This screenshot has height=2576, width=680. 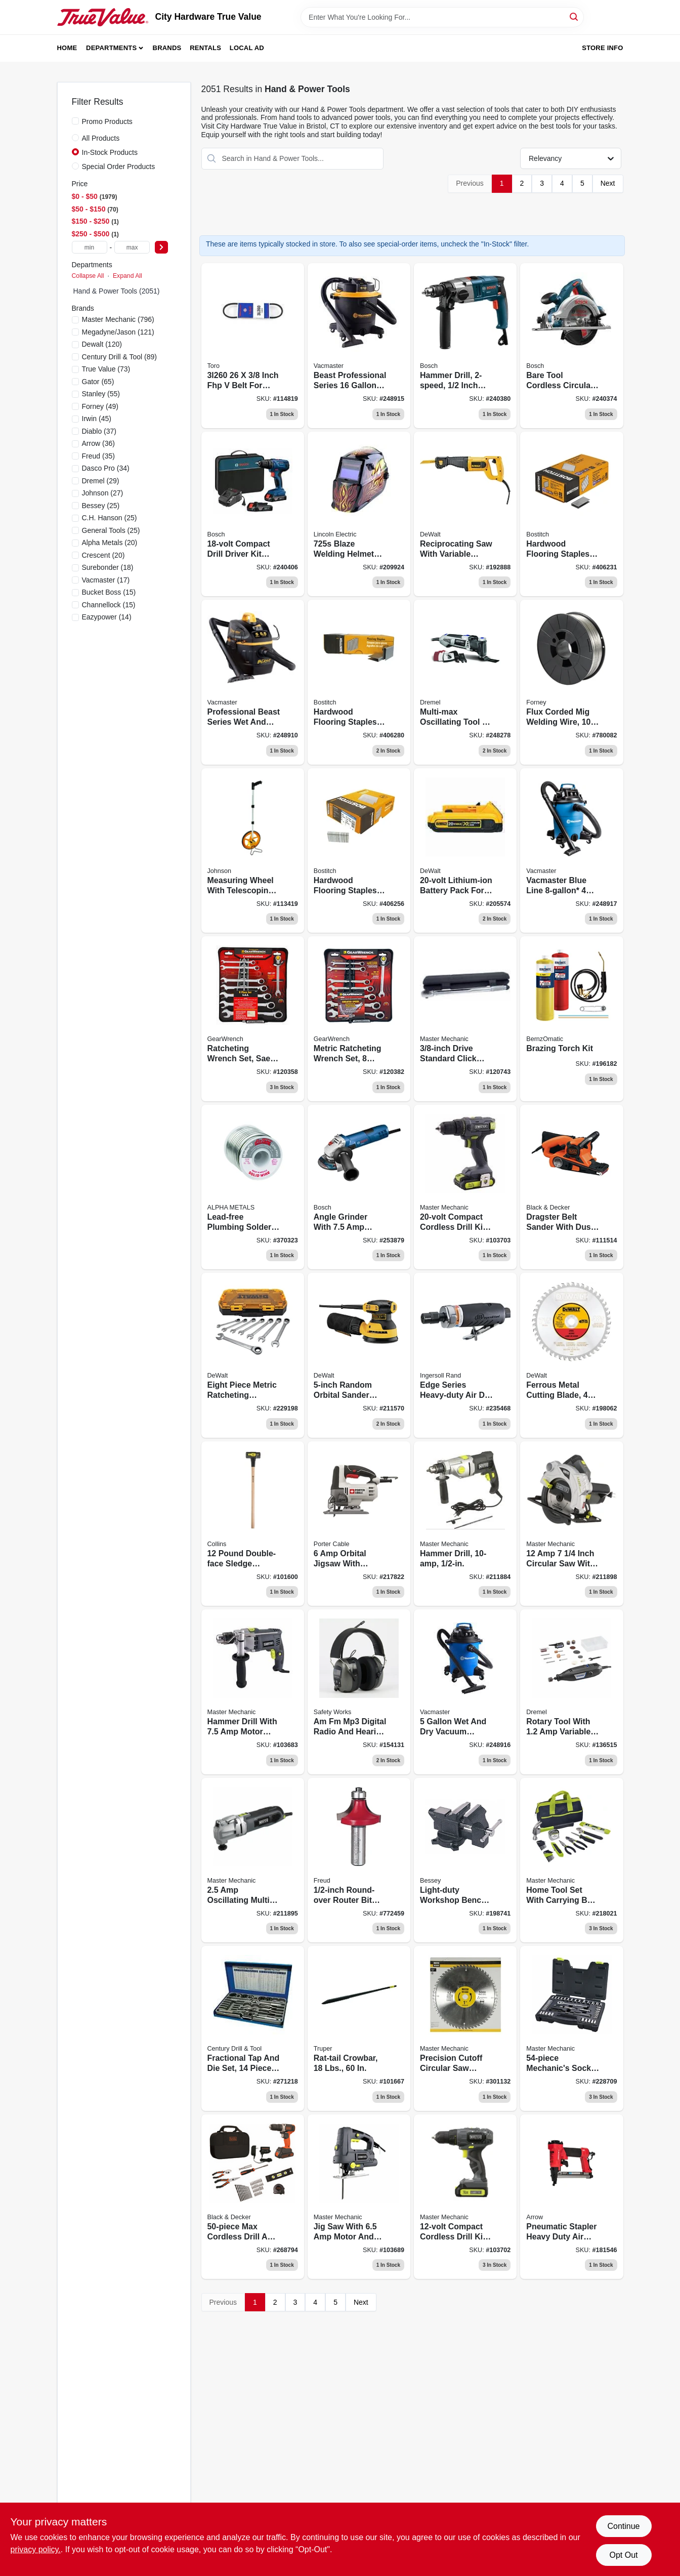 I want to click on [Go to hardwood-flooring-staple-077914001843 product page], so click(x=359, y=682).